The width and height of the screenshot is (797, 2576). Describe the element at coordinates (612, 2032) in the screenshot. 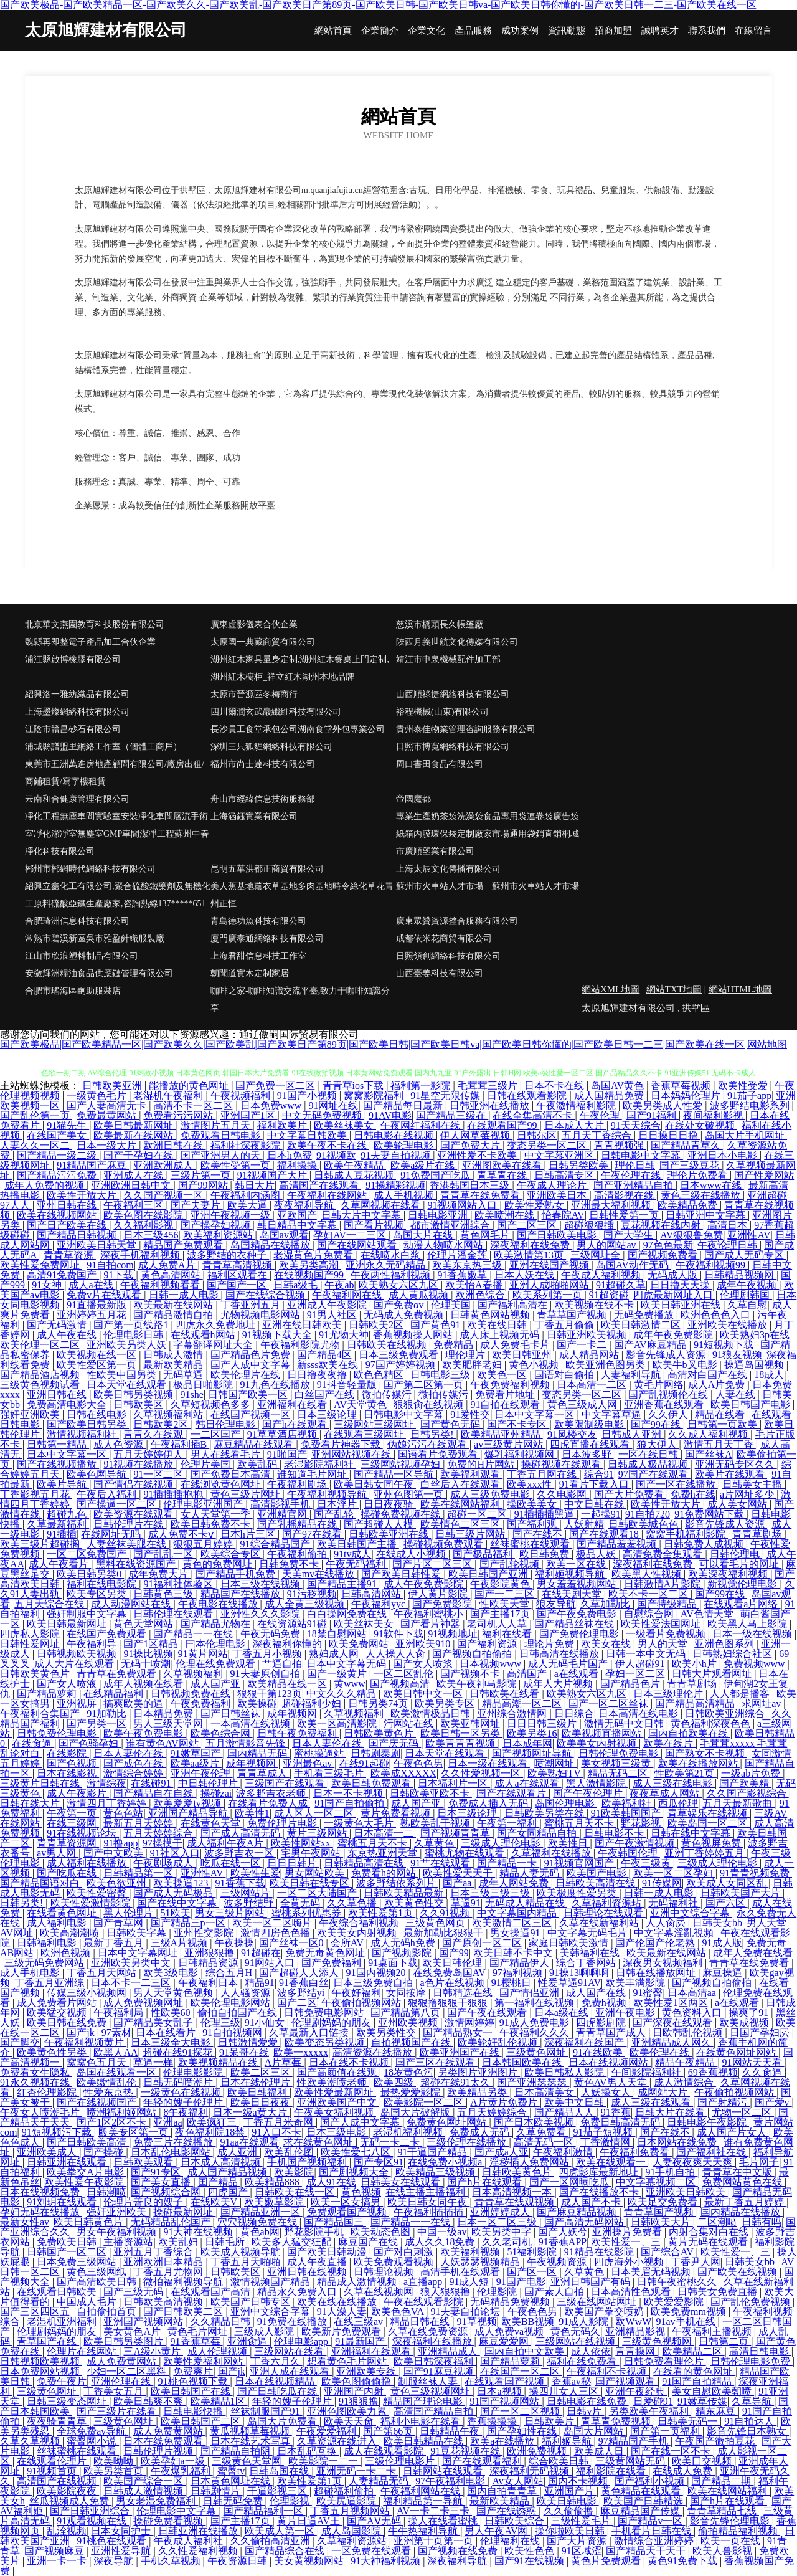

I see `青青草国产成人` at that location.